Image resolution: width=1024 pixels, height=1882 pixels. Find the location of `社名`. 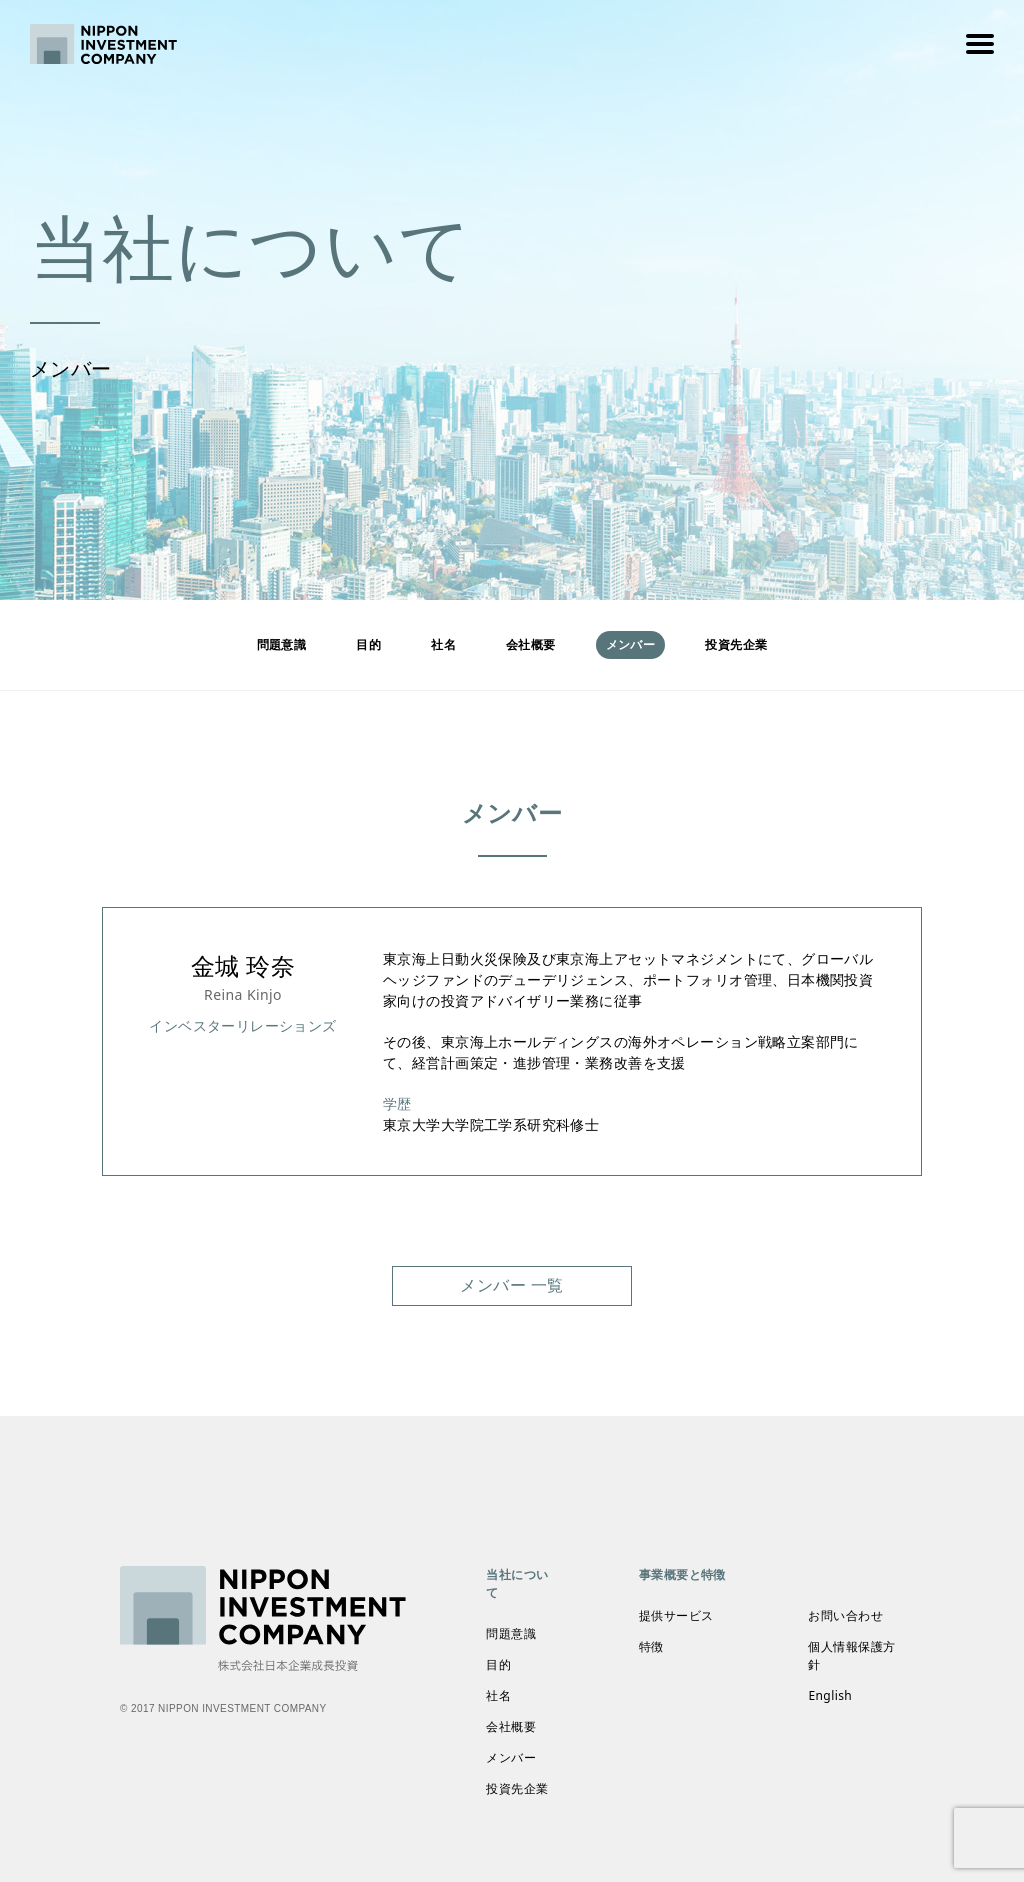

社名 is located at coordinates (443, 644).